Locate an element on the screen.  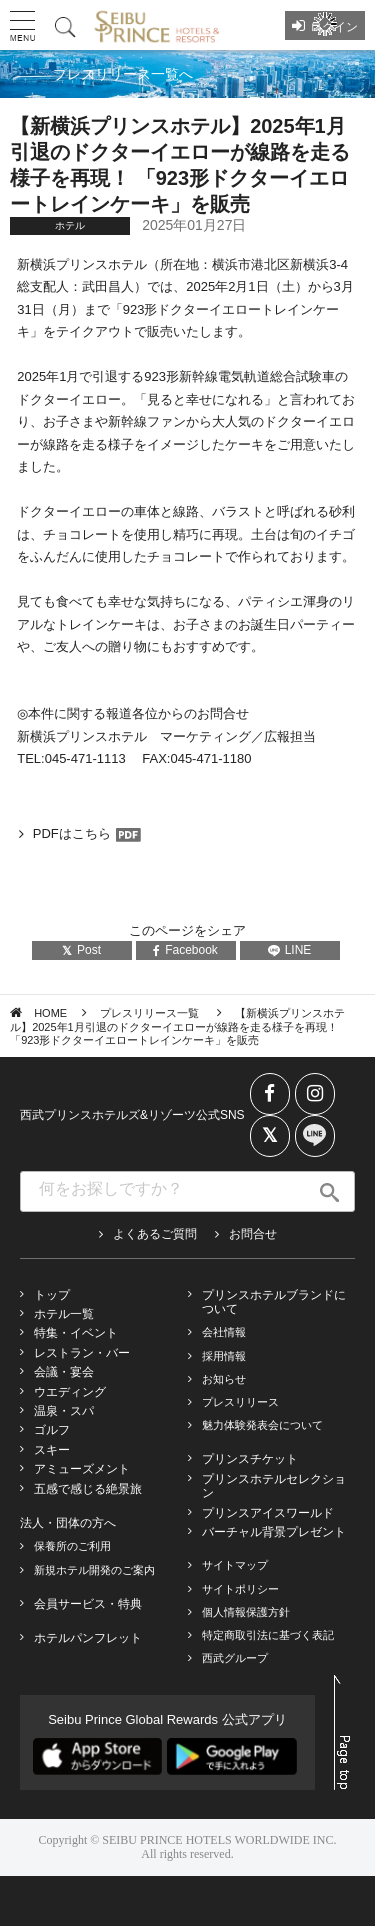
スキー is located at coordinates (52, 1450).